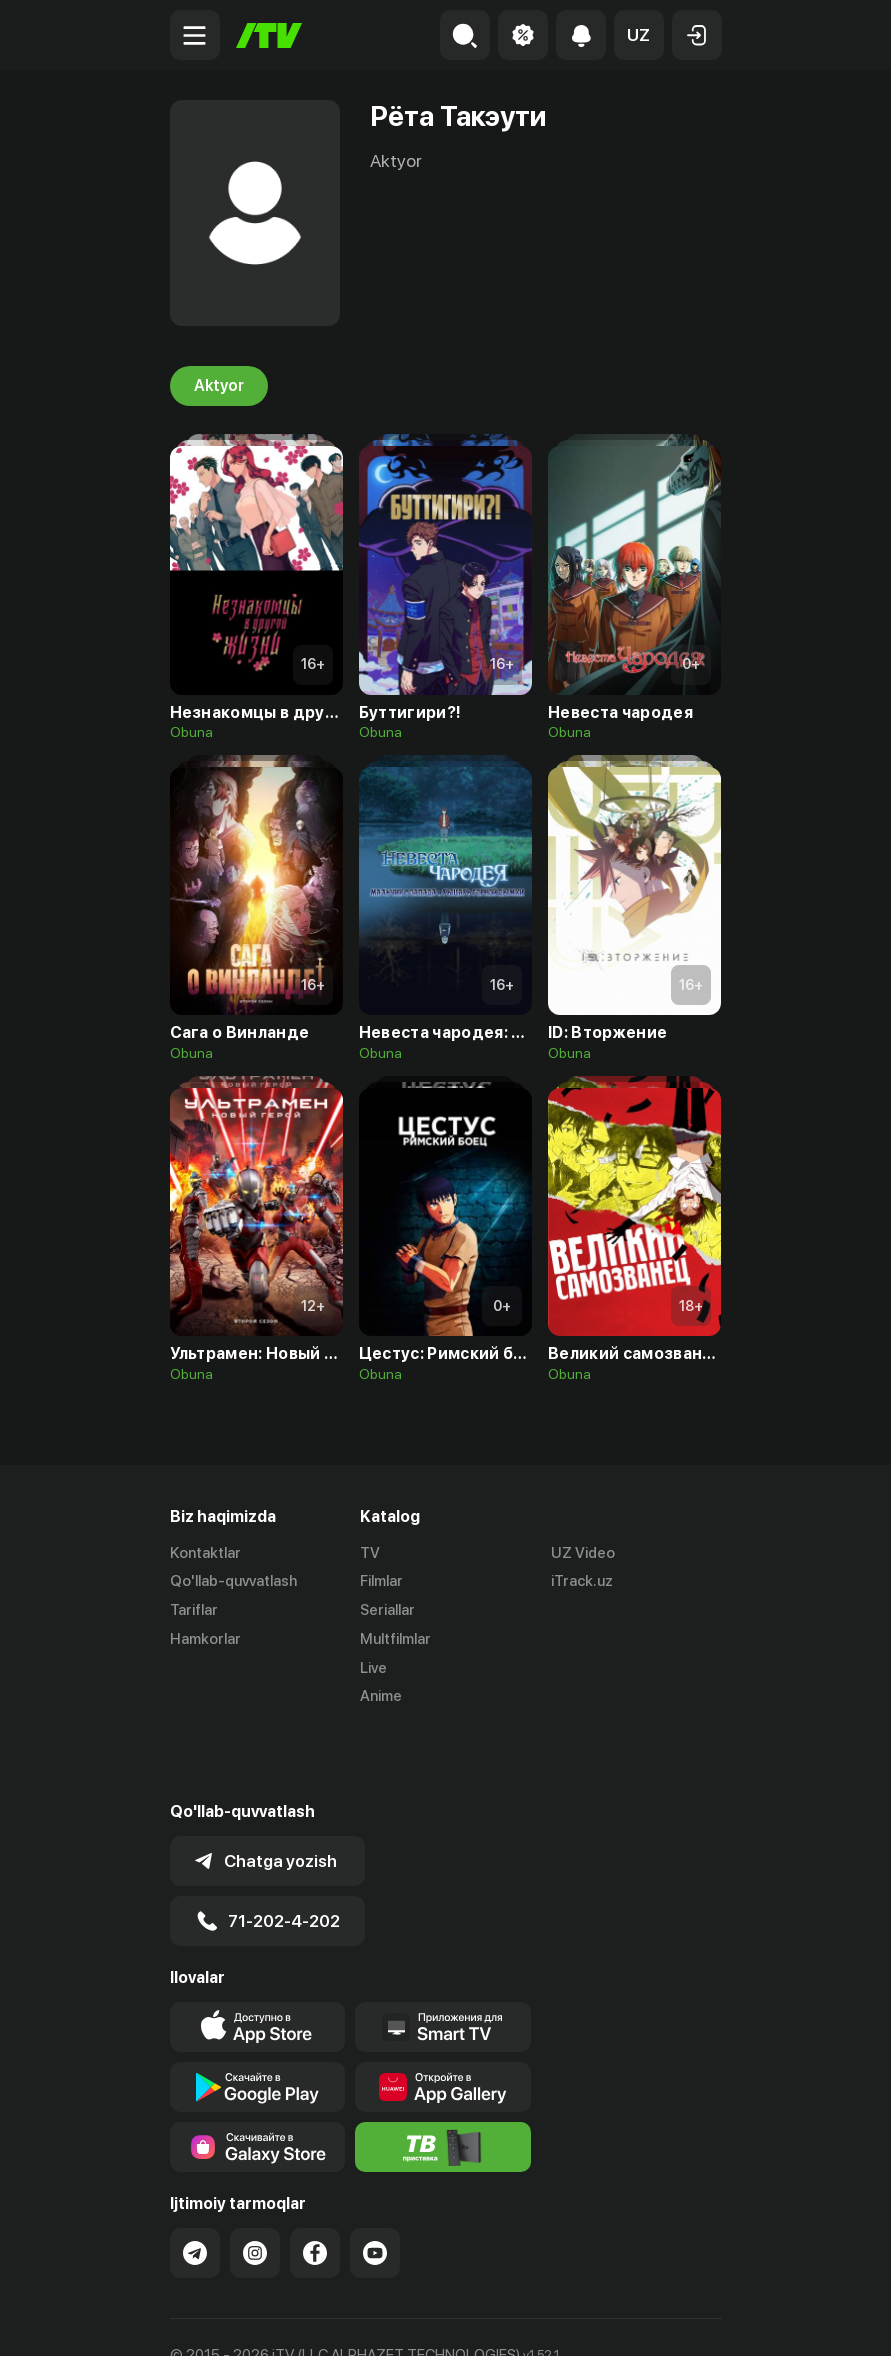 The width and height of the screenshot is (891, 2356). Describe the element at coordinates (381, 1697) in the screenshot. I see `Anime` at that location.